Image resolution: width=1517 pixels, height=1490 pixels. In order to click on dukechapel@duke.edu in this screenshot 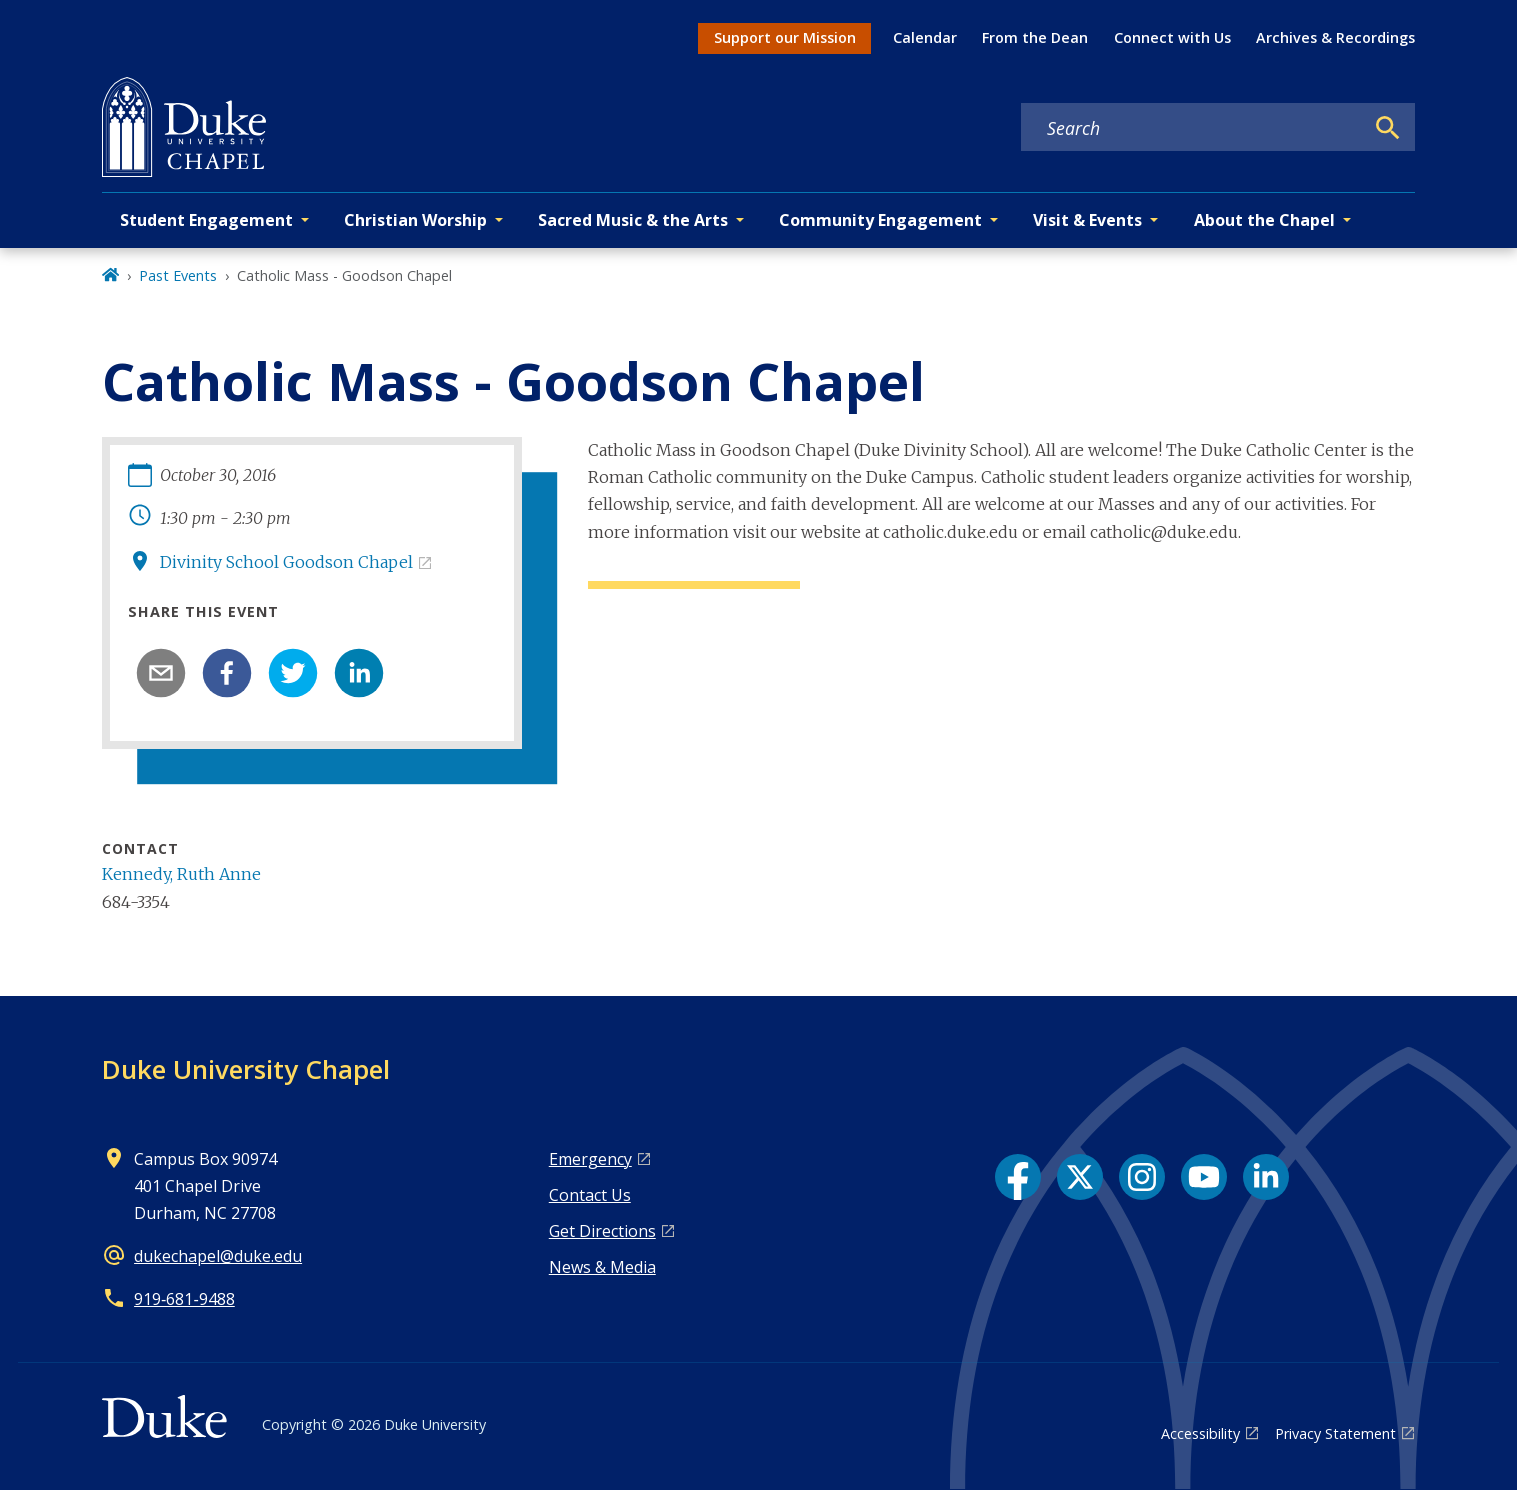, I will do `click(218, 1256)`.